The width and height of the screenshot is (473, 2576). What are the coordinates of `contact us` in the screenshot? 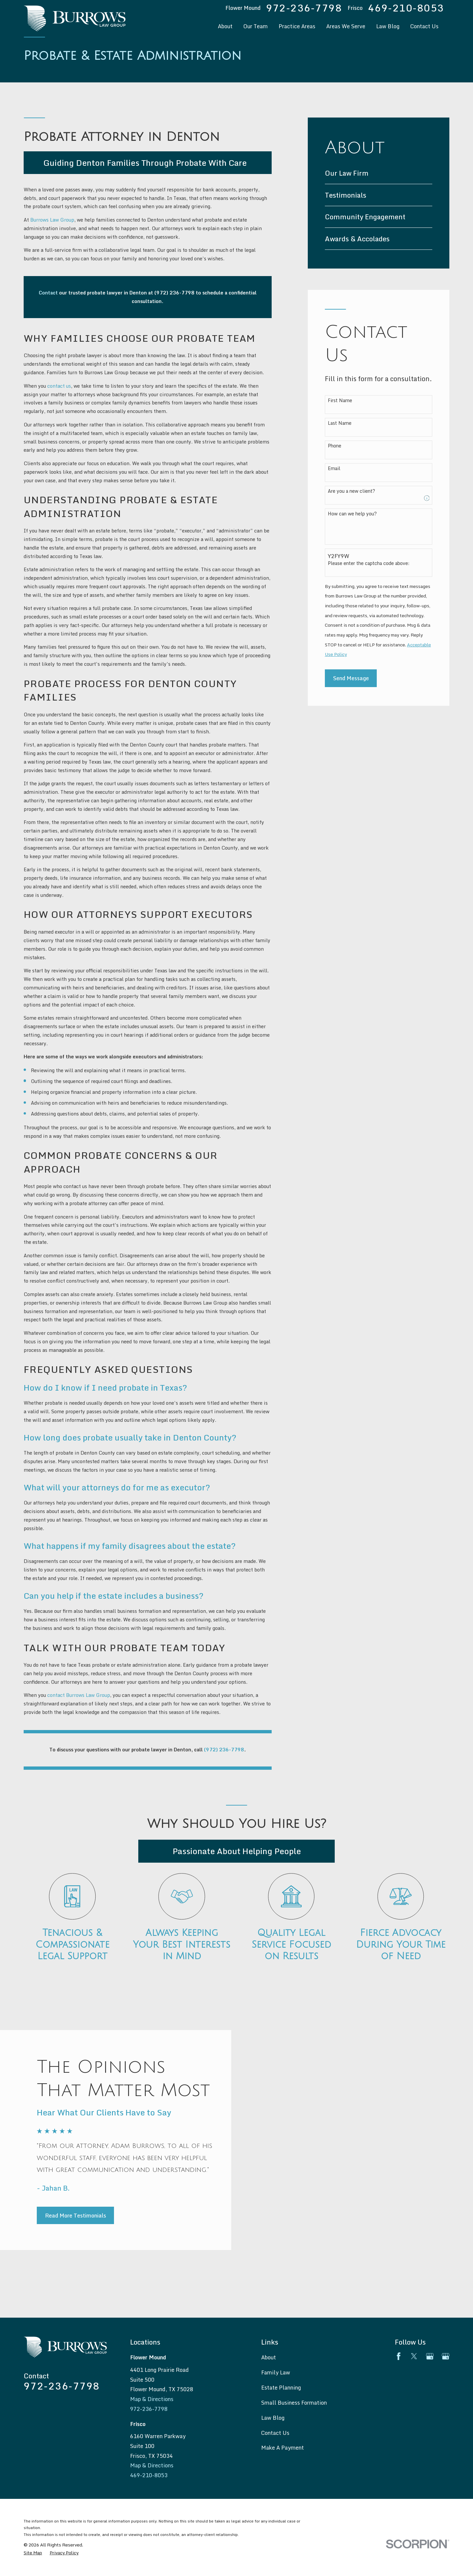 It's located at (59, 386).